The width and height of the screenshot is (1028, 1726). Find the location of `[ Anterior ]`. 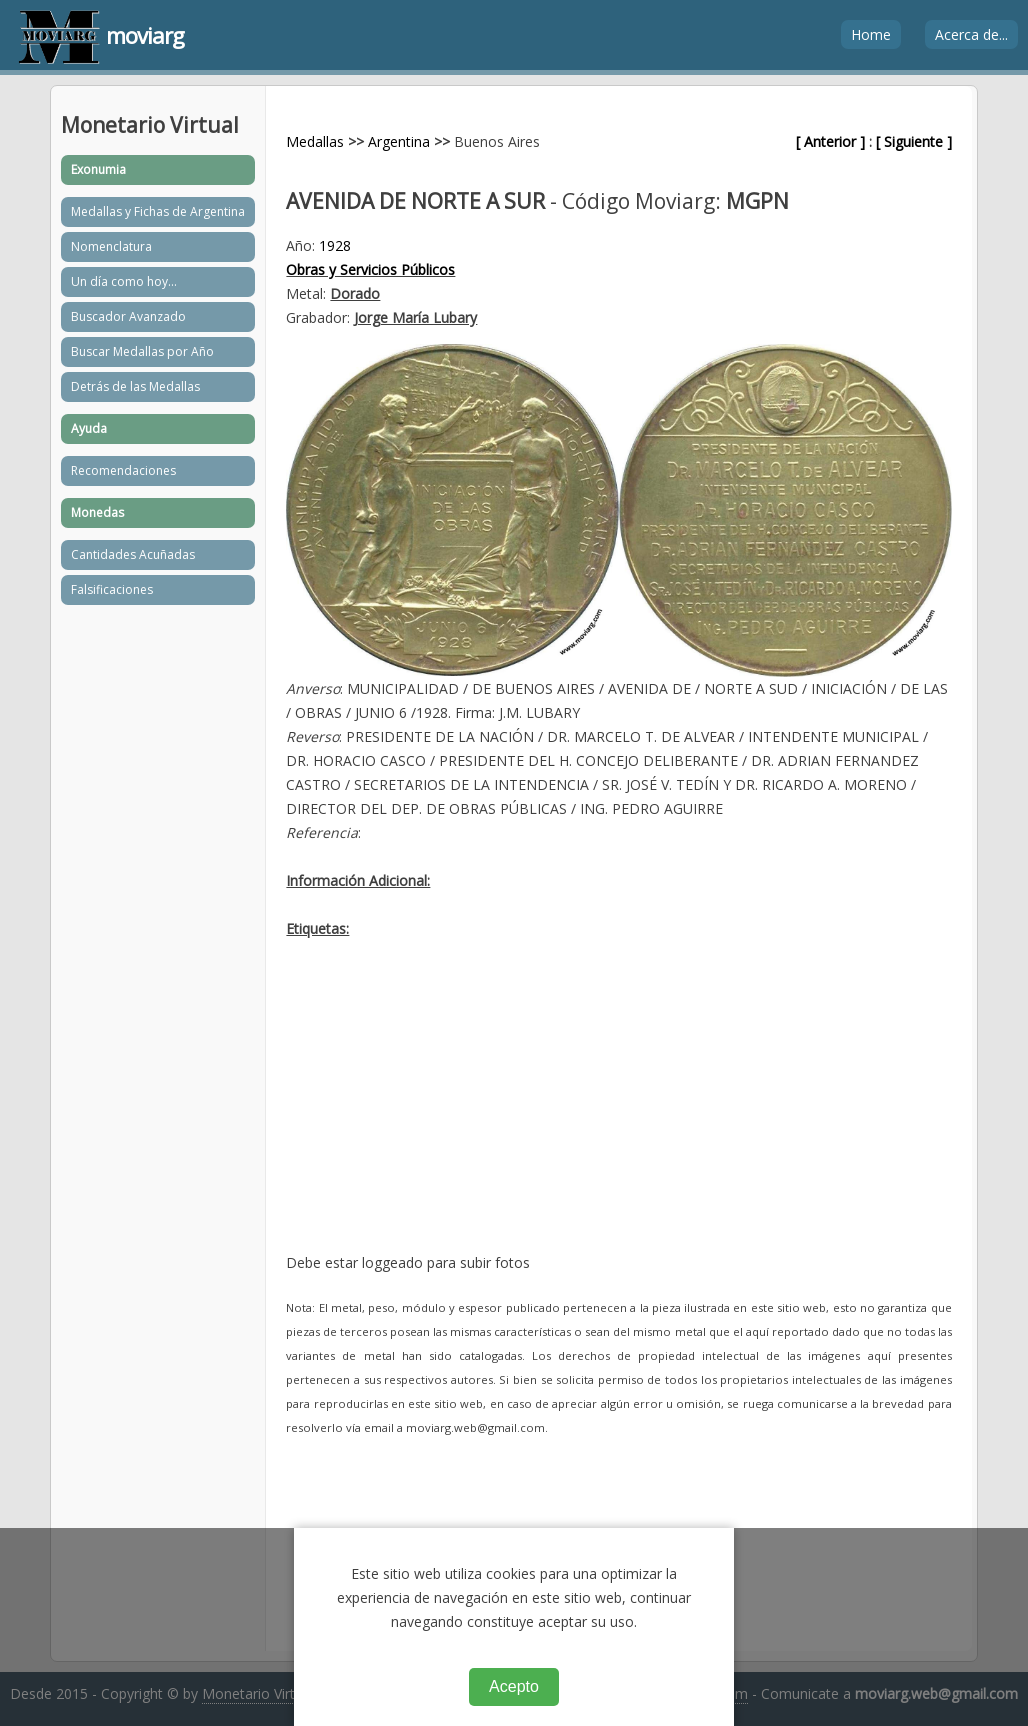

[ Anterior ] is located at coordinates (830, 141).